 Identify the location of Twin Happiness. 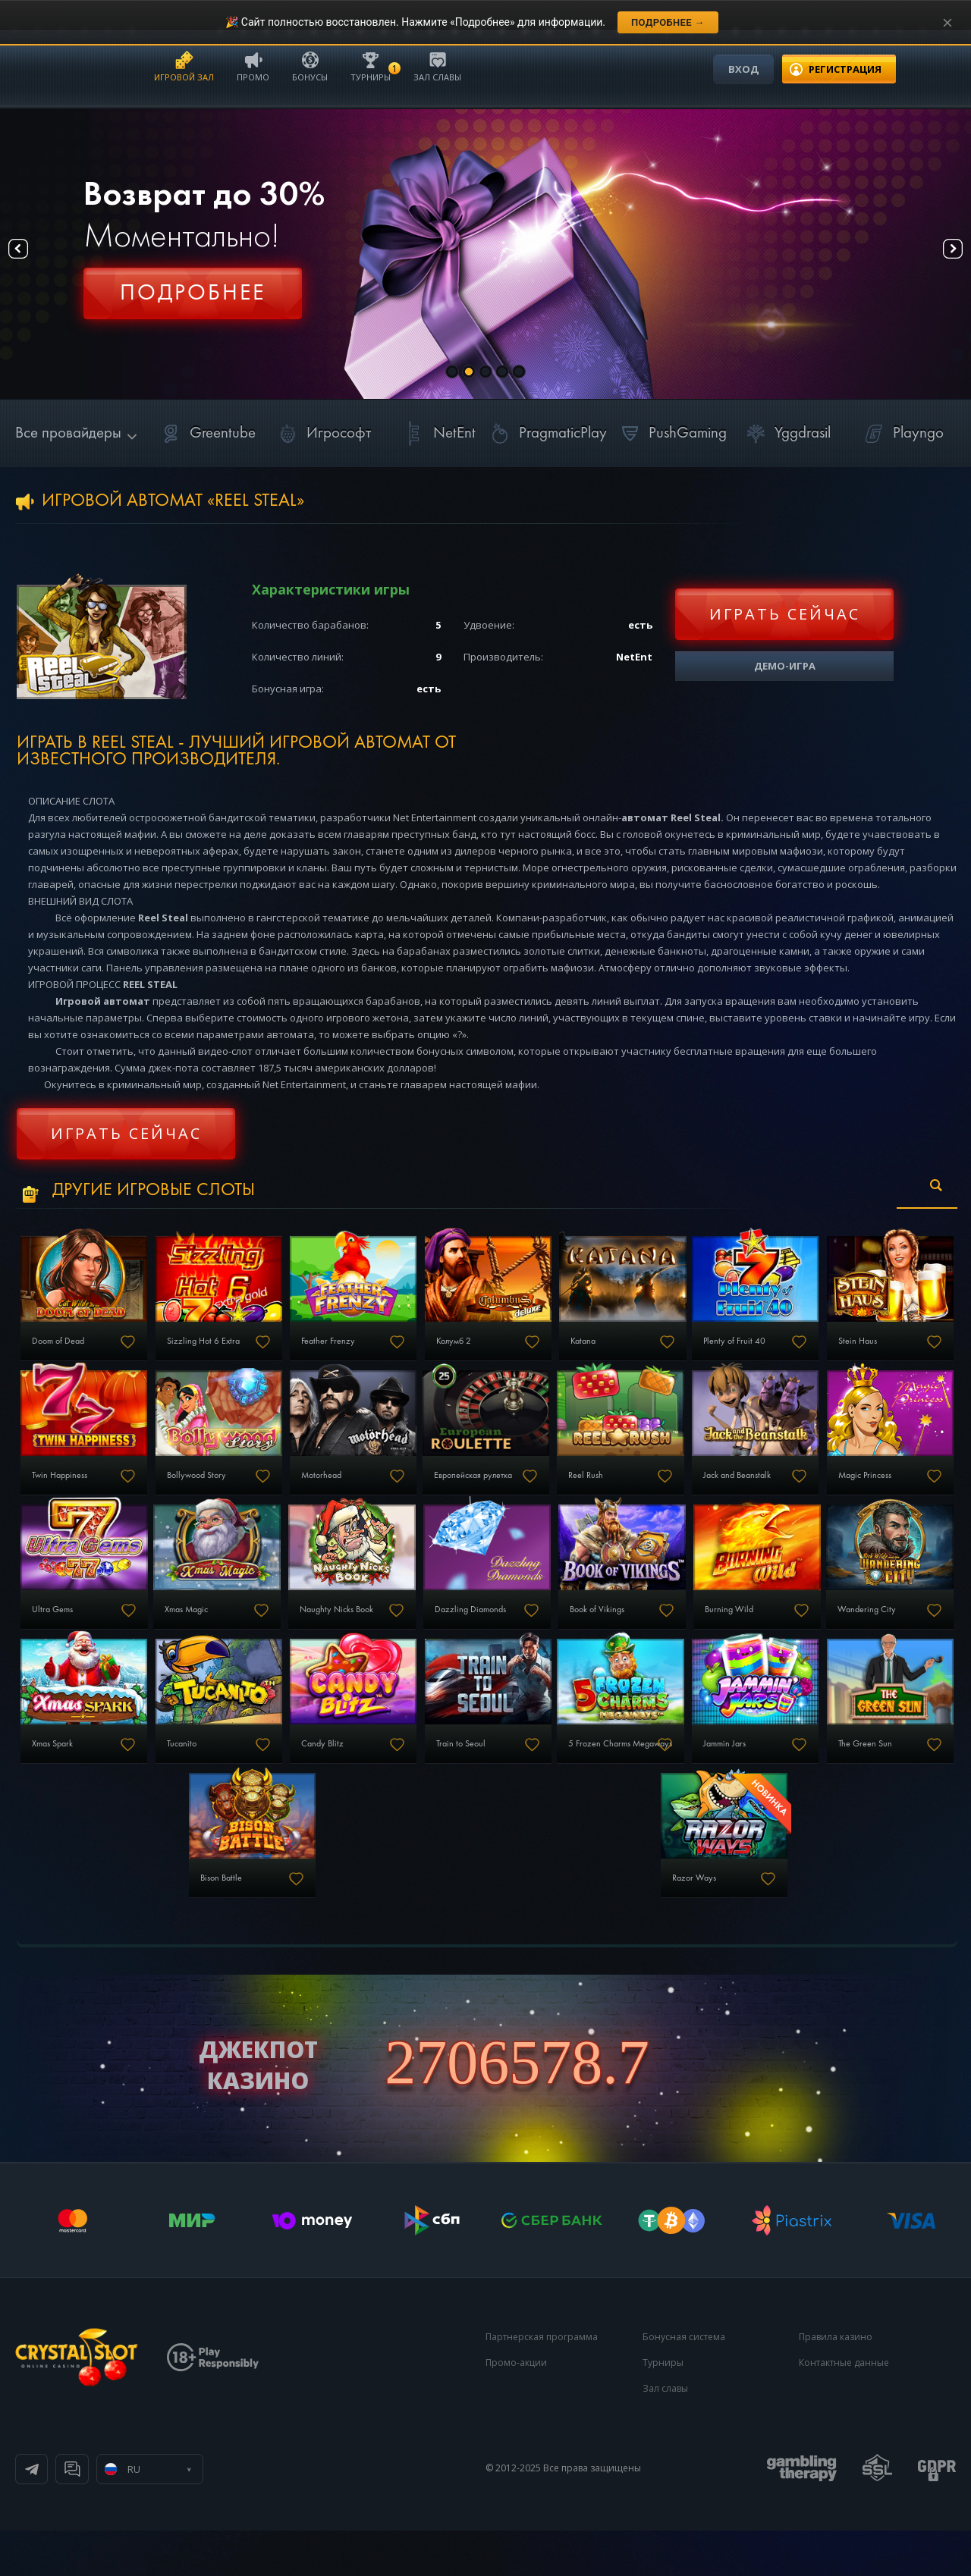
(226, 1494).